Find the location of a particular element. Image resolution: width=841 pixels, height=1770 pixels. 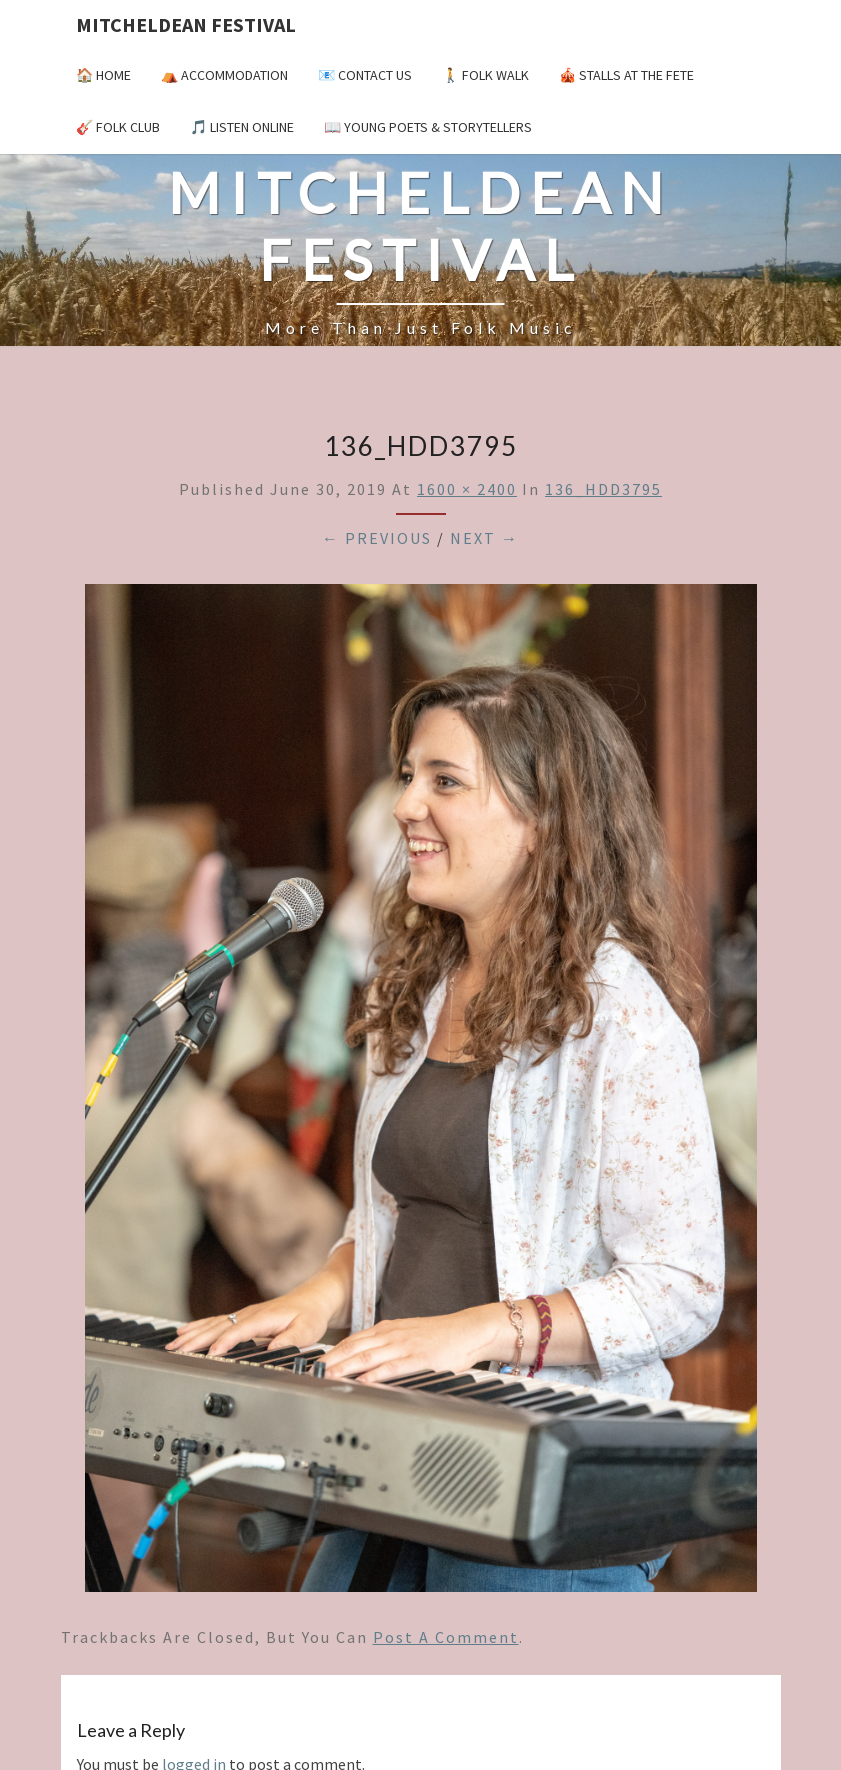

Mitcheldean Festival is located at coordinates (186, 24).